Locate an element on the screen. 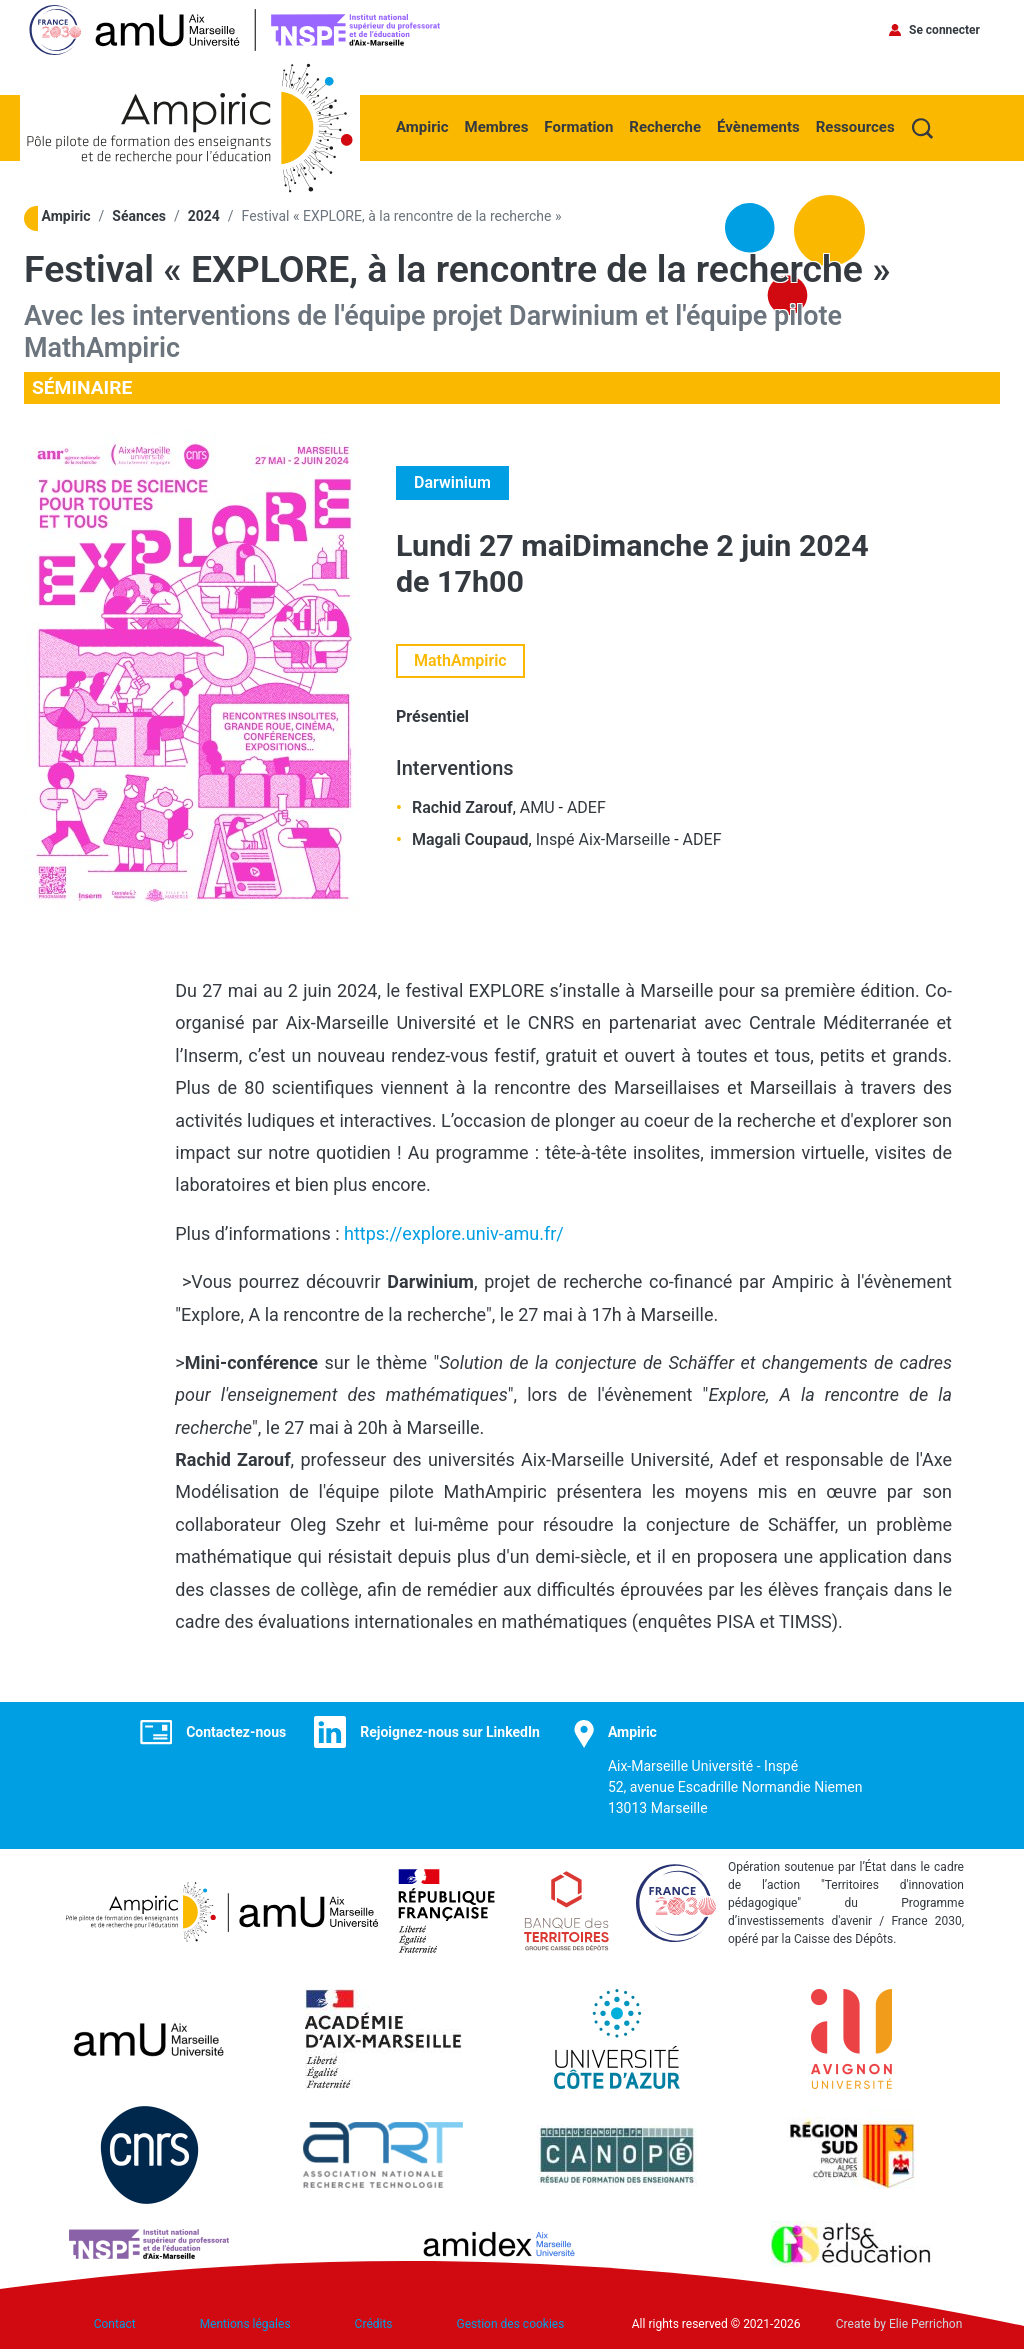 Image resolution: width=1024 pixels, height=2349 pixels. Rachid Zarouf is located at coordinates (462, 807).